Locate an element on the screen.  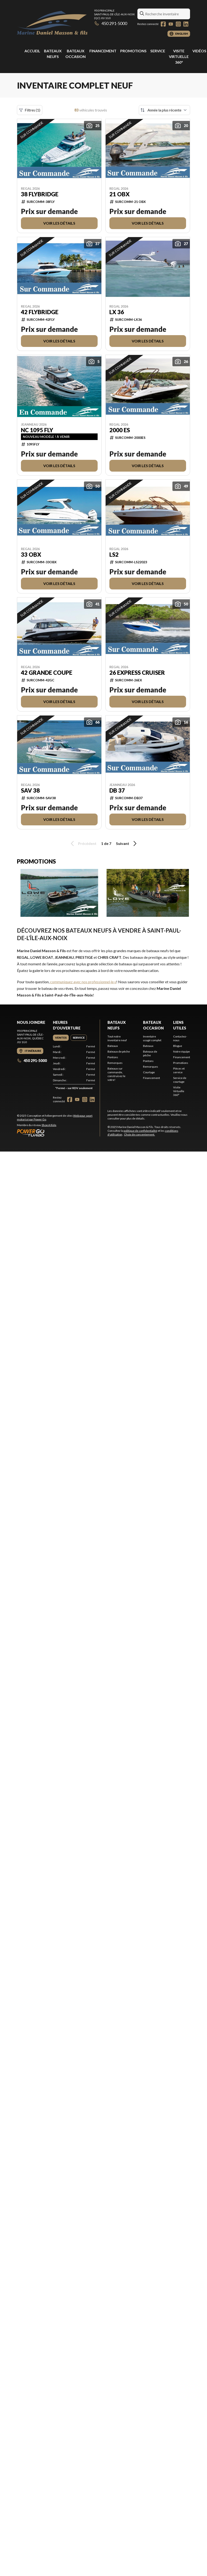
Pontons is located at coordinates (112, 1057).